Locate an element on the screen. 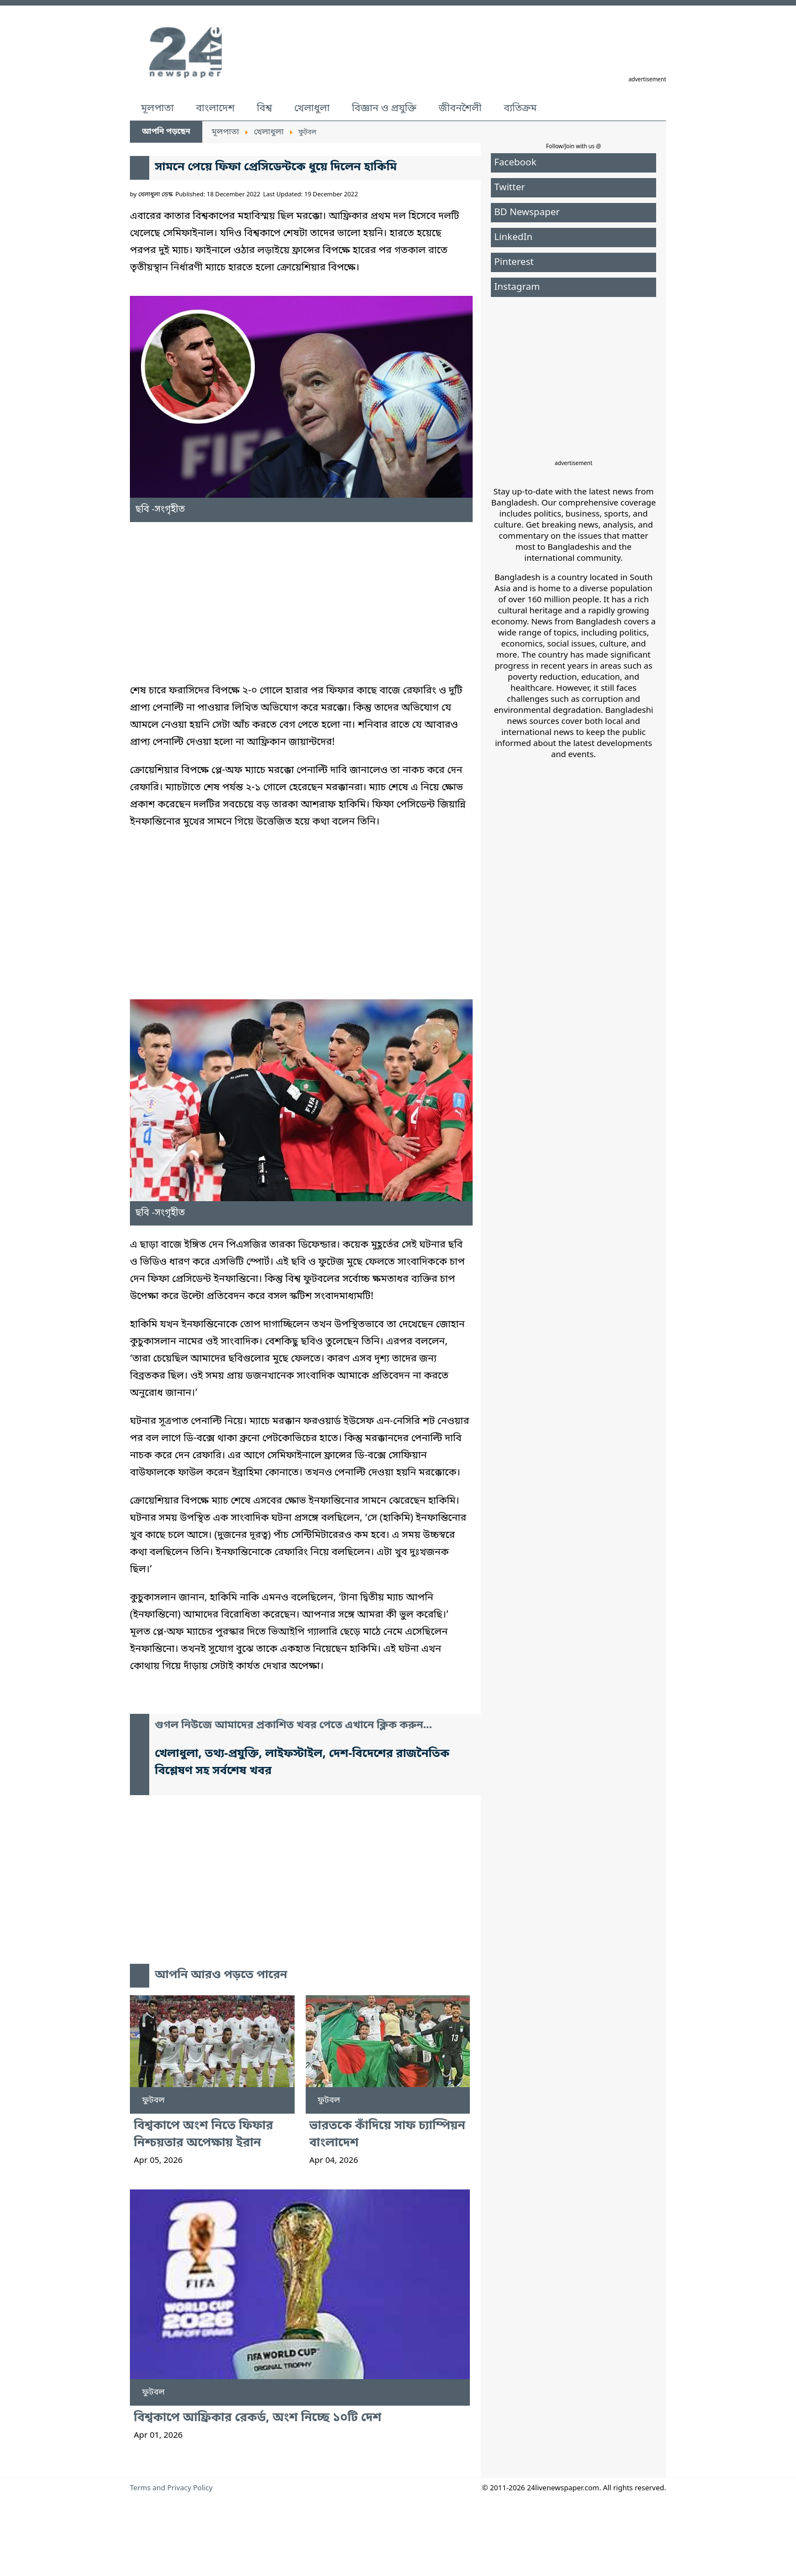 This screenshot has width=796, height=2576. Facebook is located at coordinates (515, 163).